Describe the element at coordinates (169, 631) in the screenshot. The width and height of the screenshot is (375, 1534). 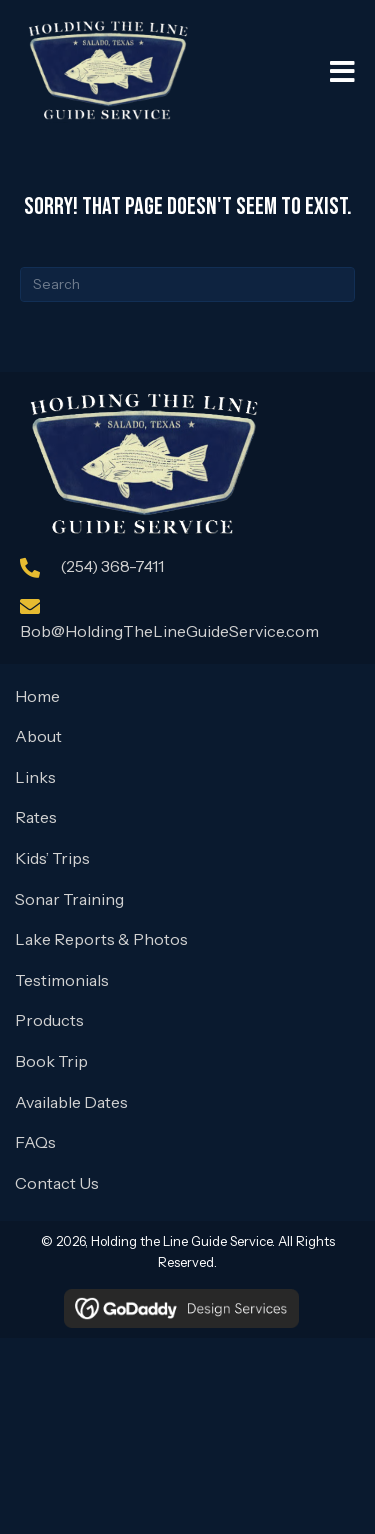
I see `Bob@HoldingTheLineGuideService.com` at that location.